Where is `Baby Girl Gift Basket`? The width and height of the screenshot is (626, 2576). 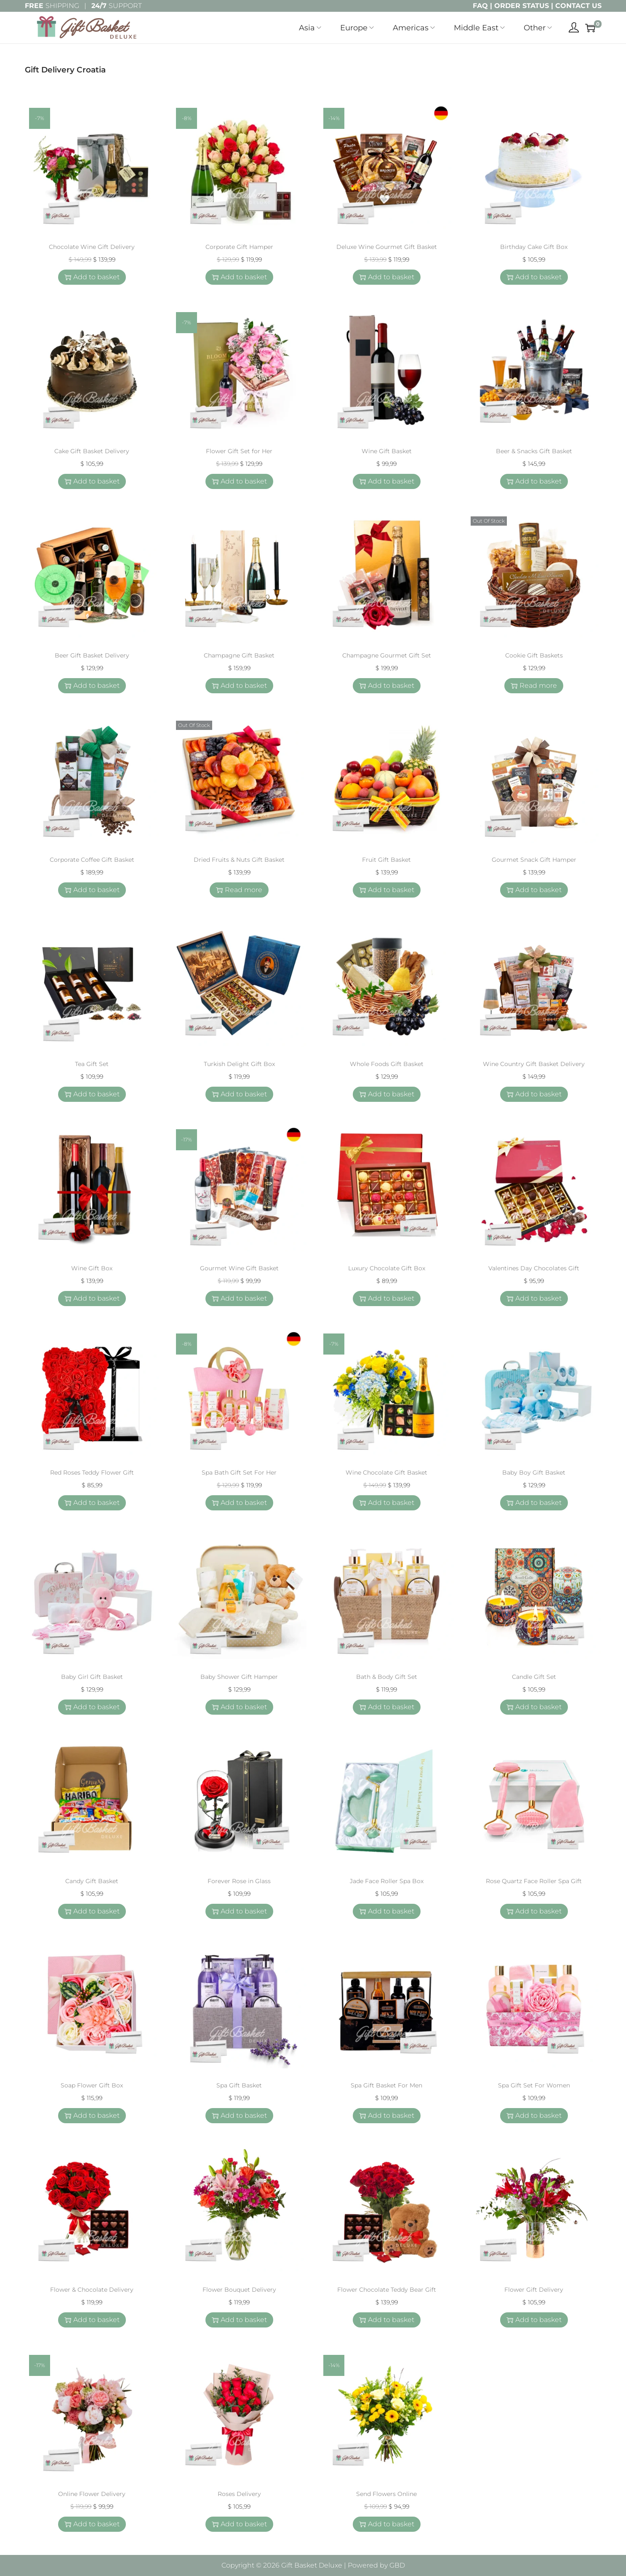
Baby Girl Gift Basket is located at coordinates (92, 1677).